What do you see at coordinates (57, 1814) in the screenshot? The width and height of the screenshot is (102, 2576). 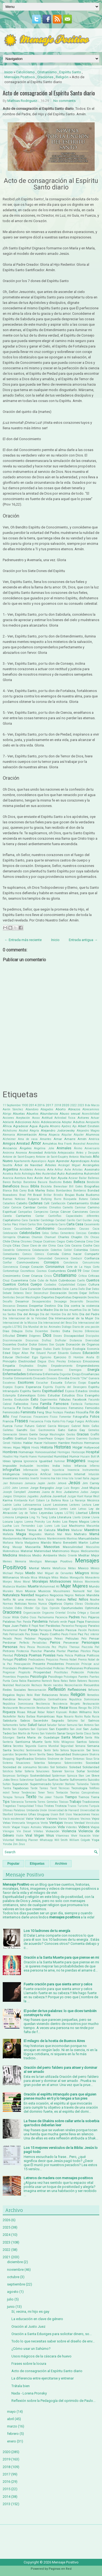 I see `Usain Bolt` at bounding box center [57, 1814].